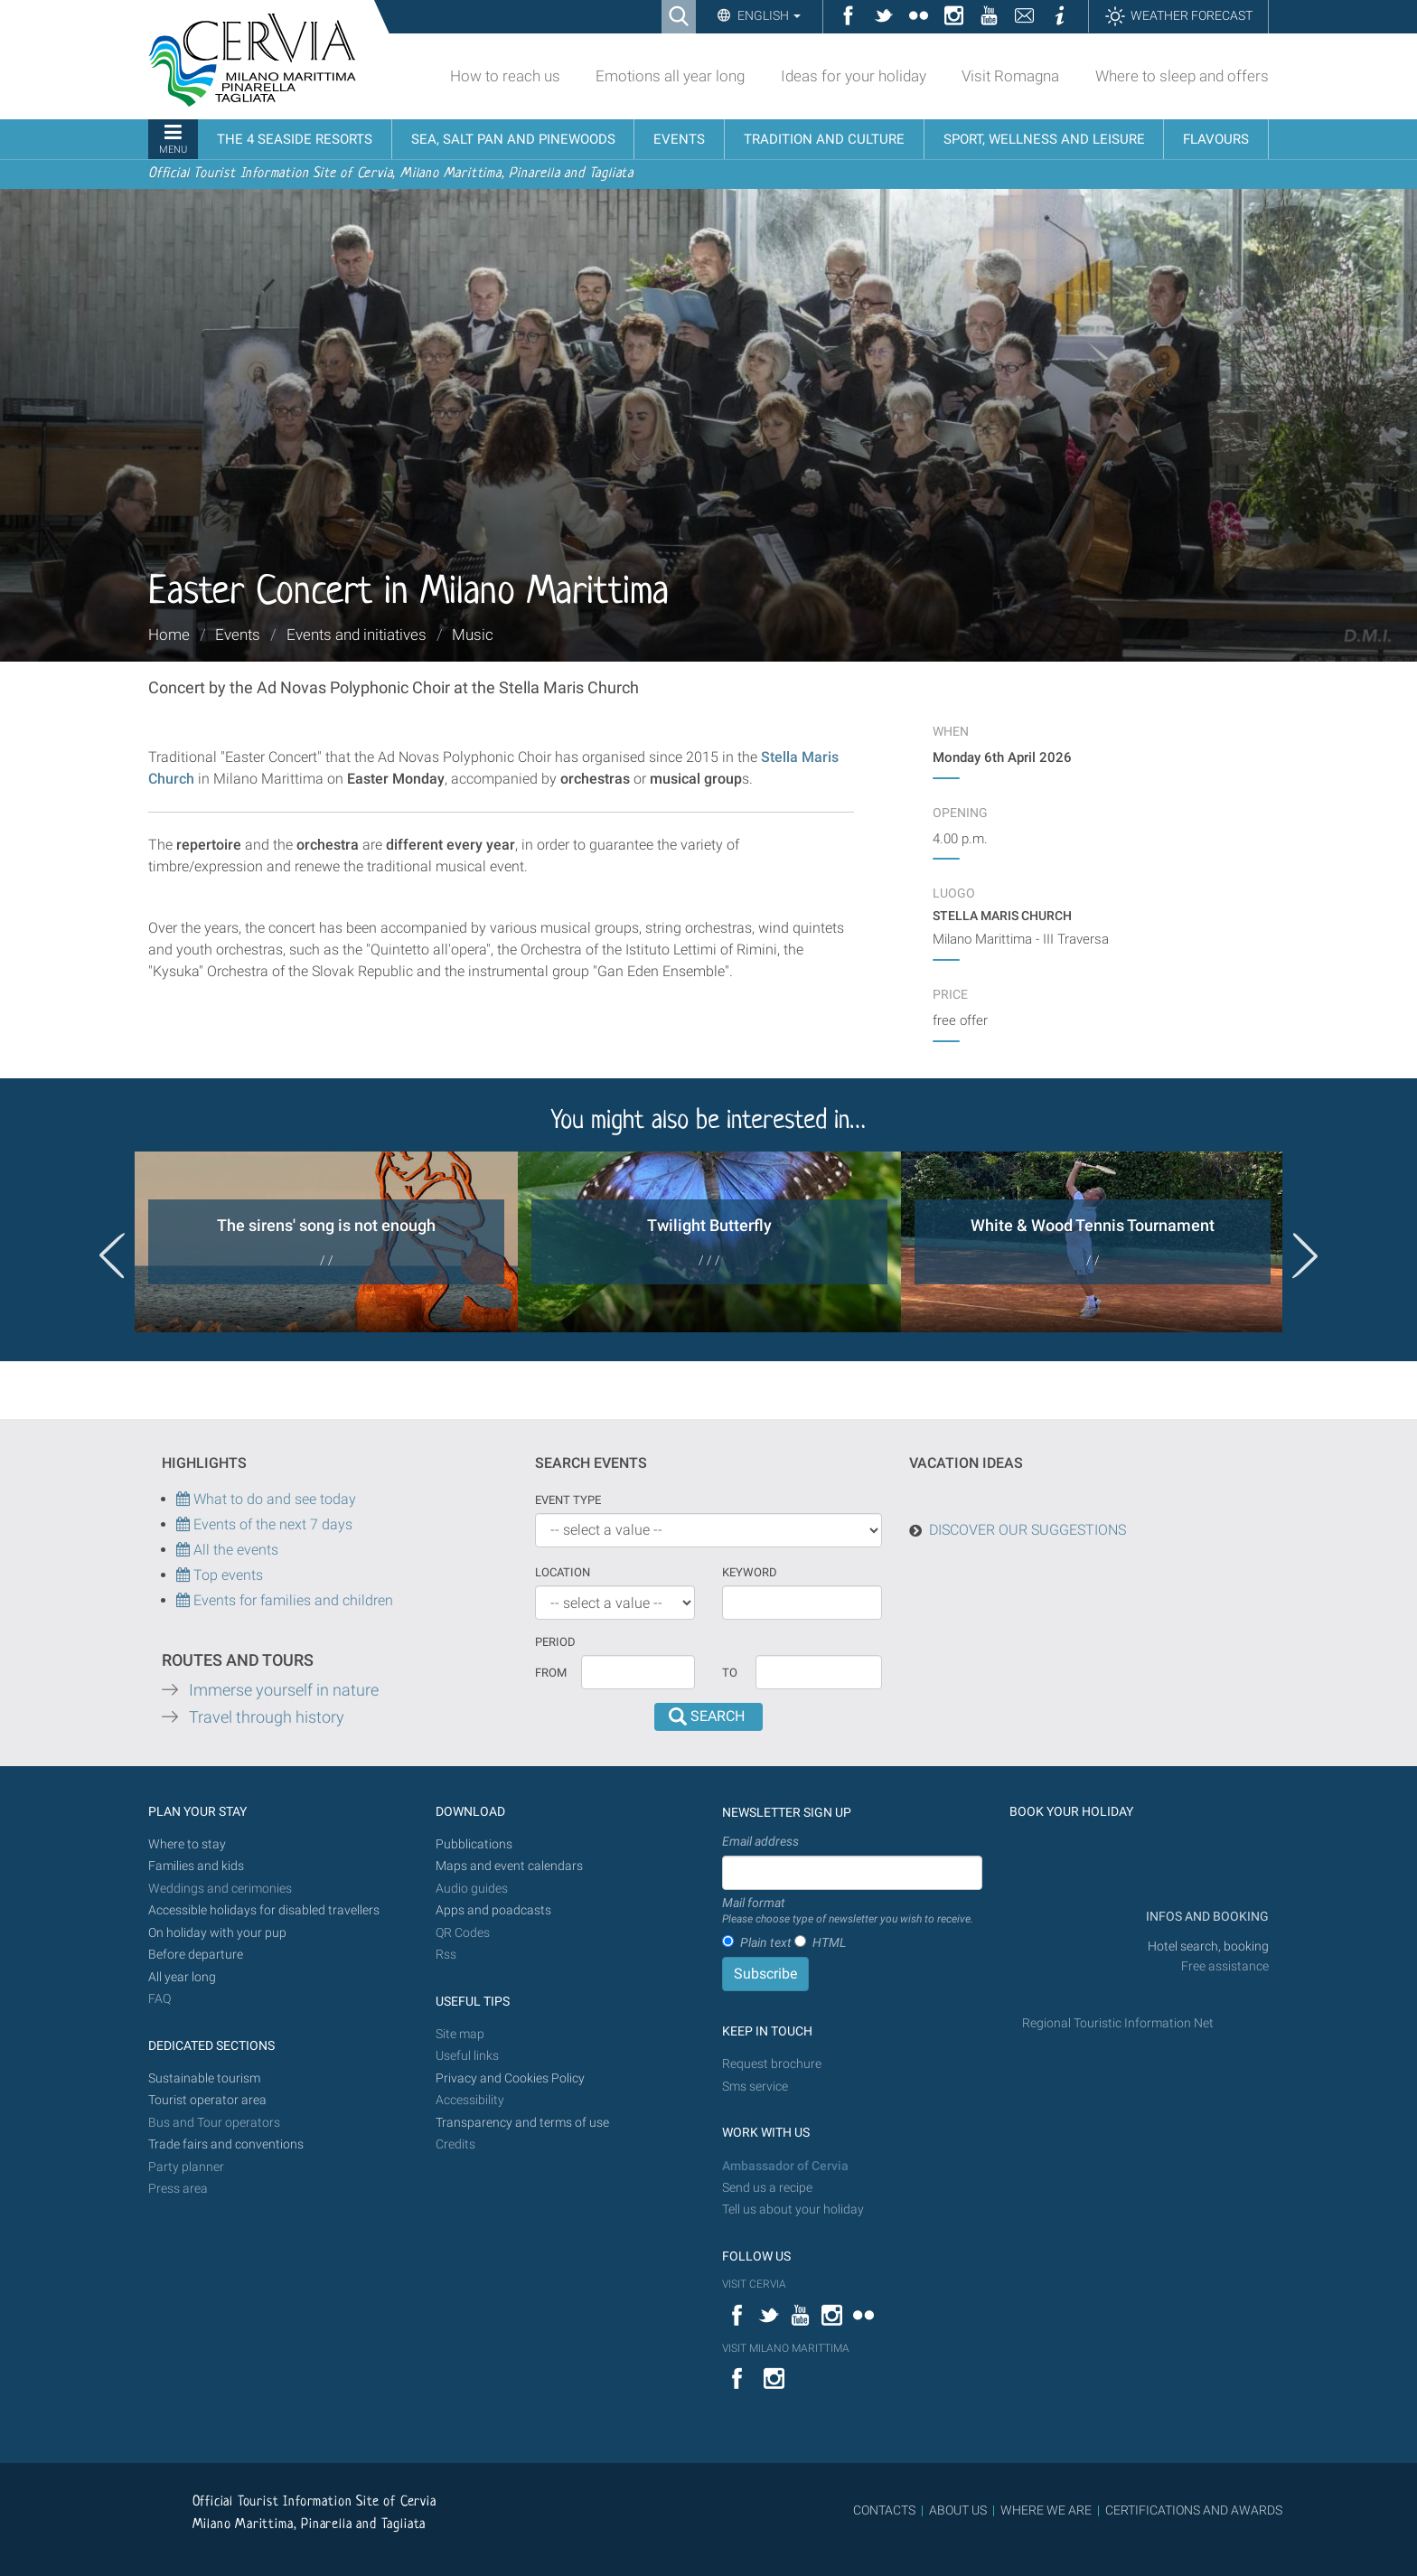  What do you see at coordinates (207, 2100) in the screenshot?
I see `Tourist operator area` at bounding box center [207, 2100].